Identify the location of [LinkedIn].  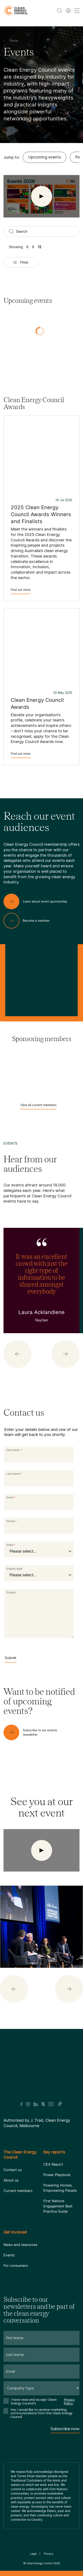
(36, 2104).